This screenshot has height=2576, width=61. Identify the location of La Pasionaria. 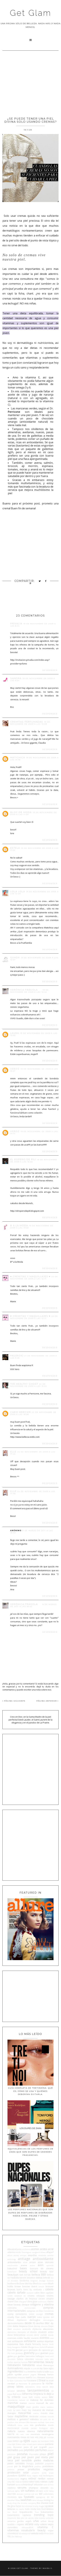
(21, 2384).